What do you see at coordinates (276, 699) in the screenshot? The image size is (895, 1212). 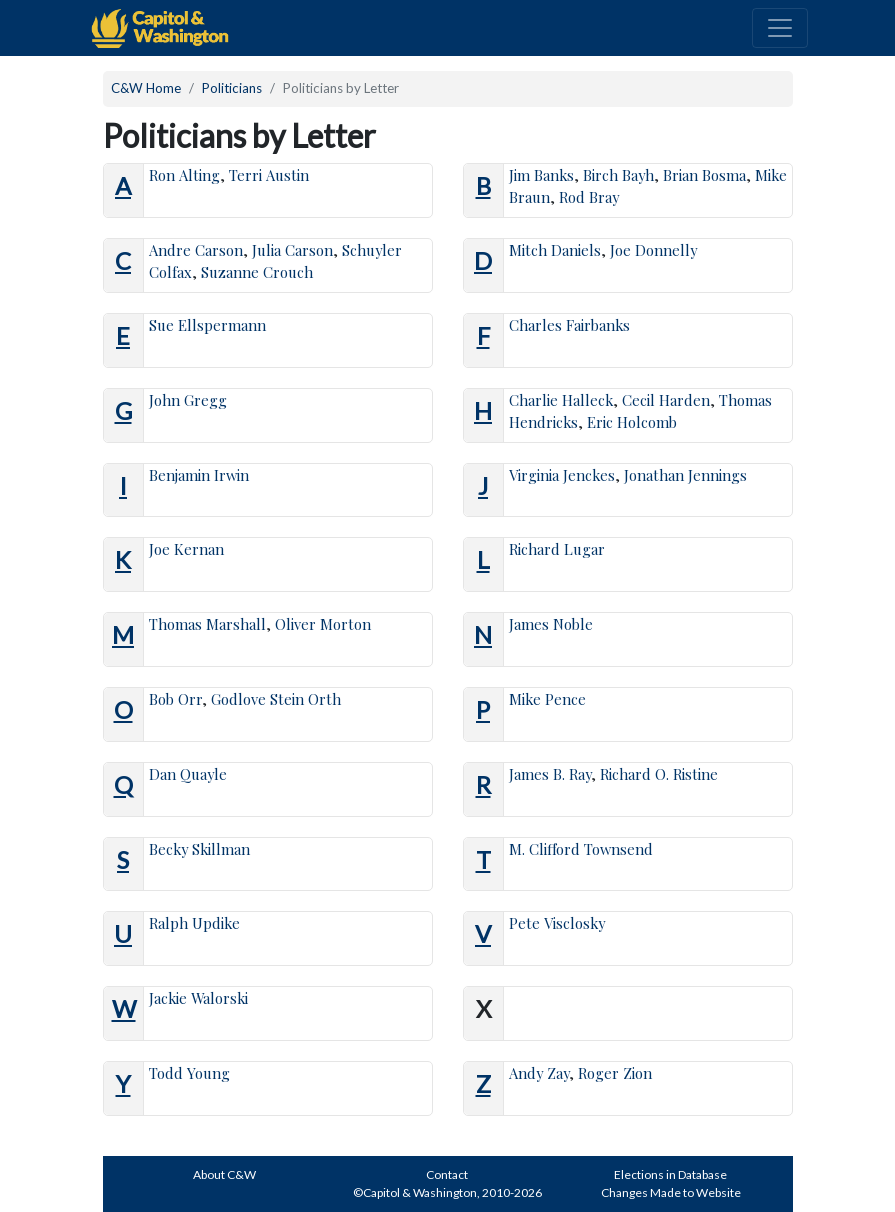 I see `Godlove Stein Orth` at bounding box center [276, 699].